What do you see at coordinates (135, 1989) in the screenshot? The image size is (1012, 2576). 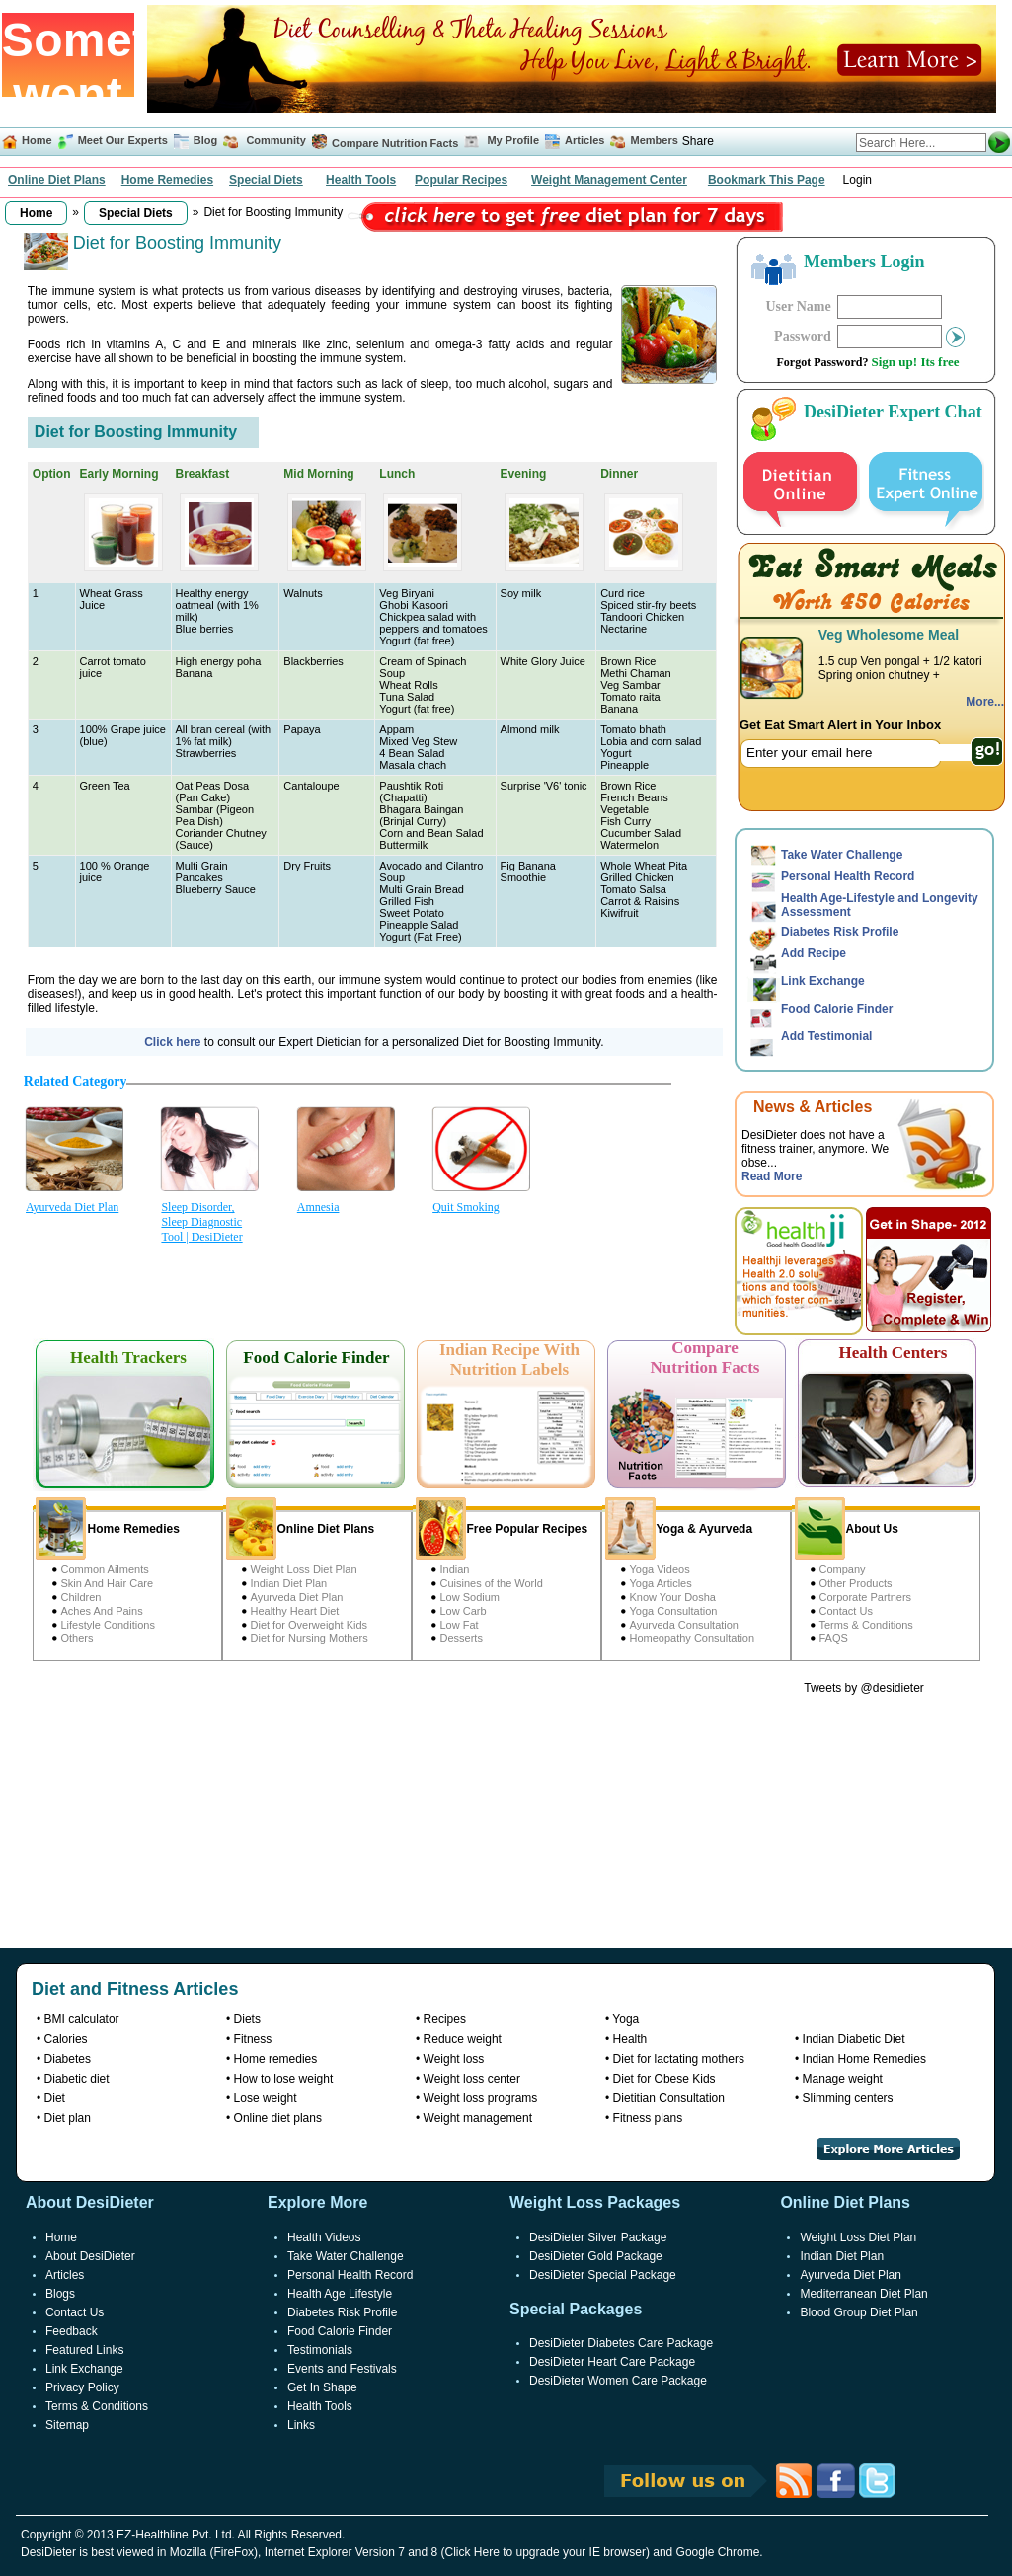 I see `Diet and Fitness Articles` at bounding box center [135, 1989].